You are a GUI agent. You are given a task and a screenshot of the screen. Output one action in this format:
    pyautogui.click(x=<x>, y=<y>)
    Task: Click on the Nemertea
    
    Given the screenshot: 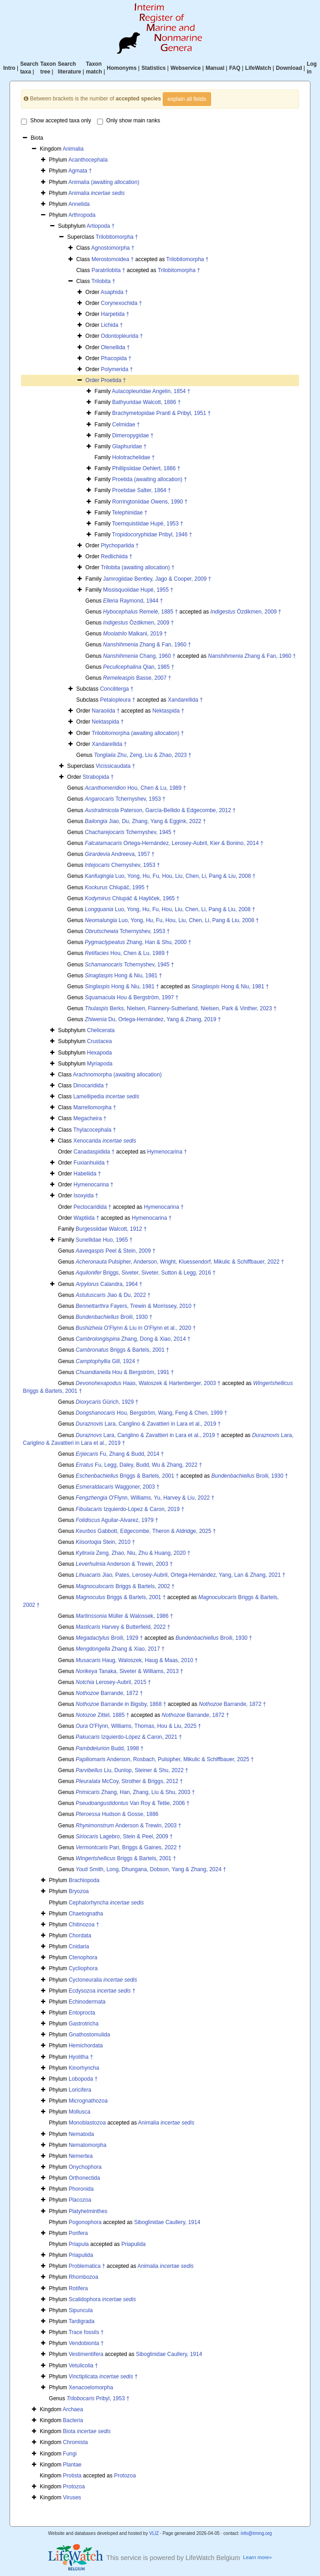 What is the action you would take?
    pyautogui.click(x=81, y=2156)
    